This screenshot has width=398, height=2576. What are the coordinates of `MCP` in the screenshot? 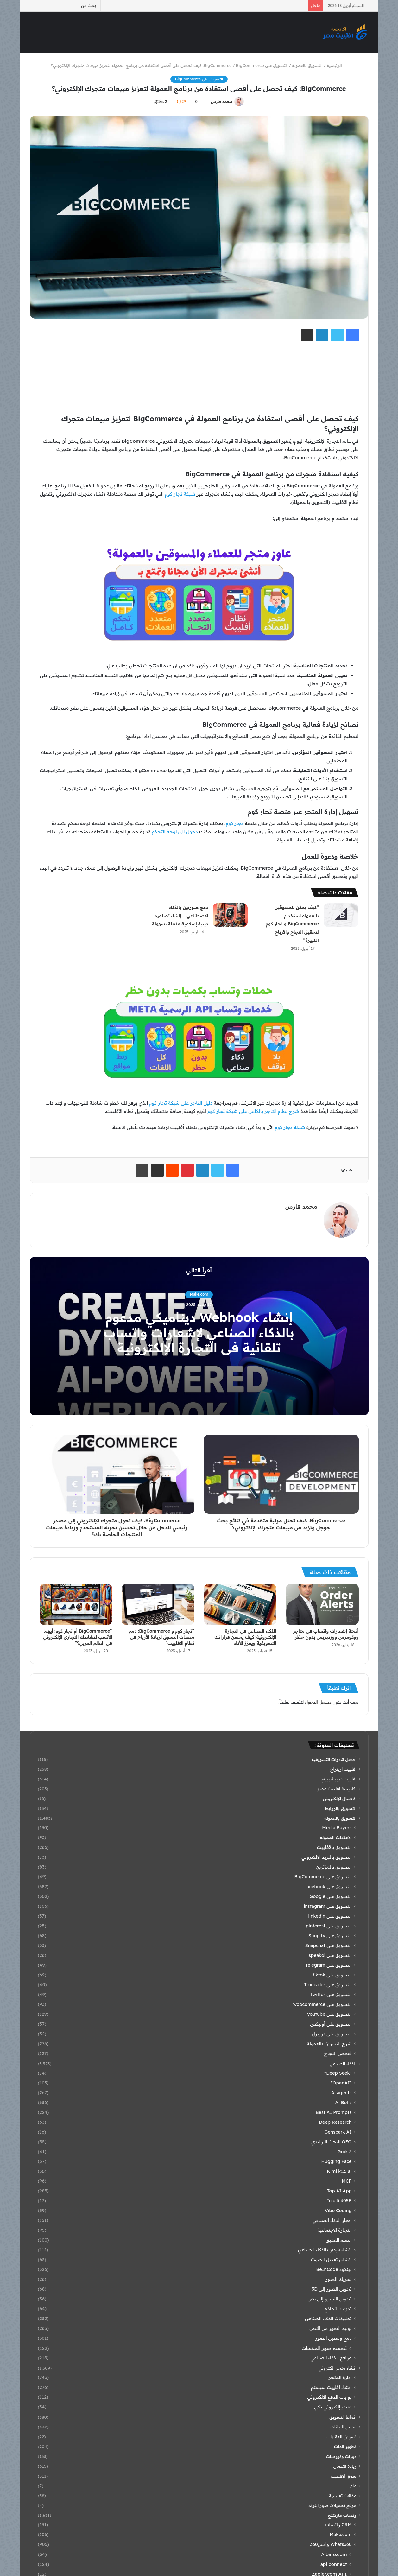 It's located at (346, 2181).